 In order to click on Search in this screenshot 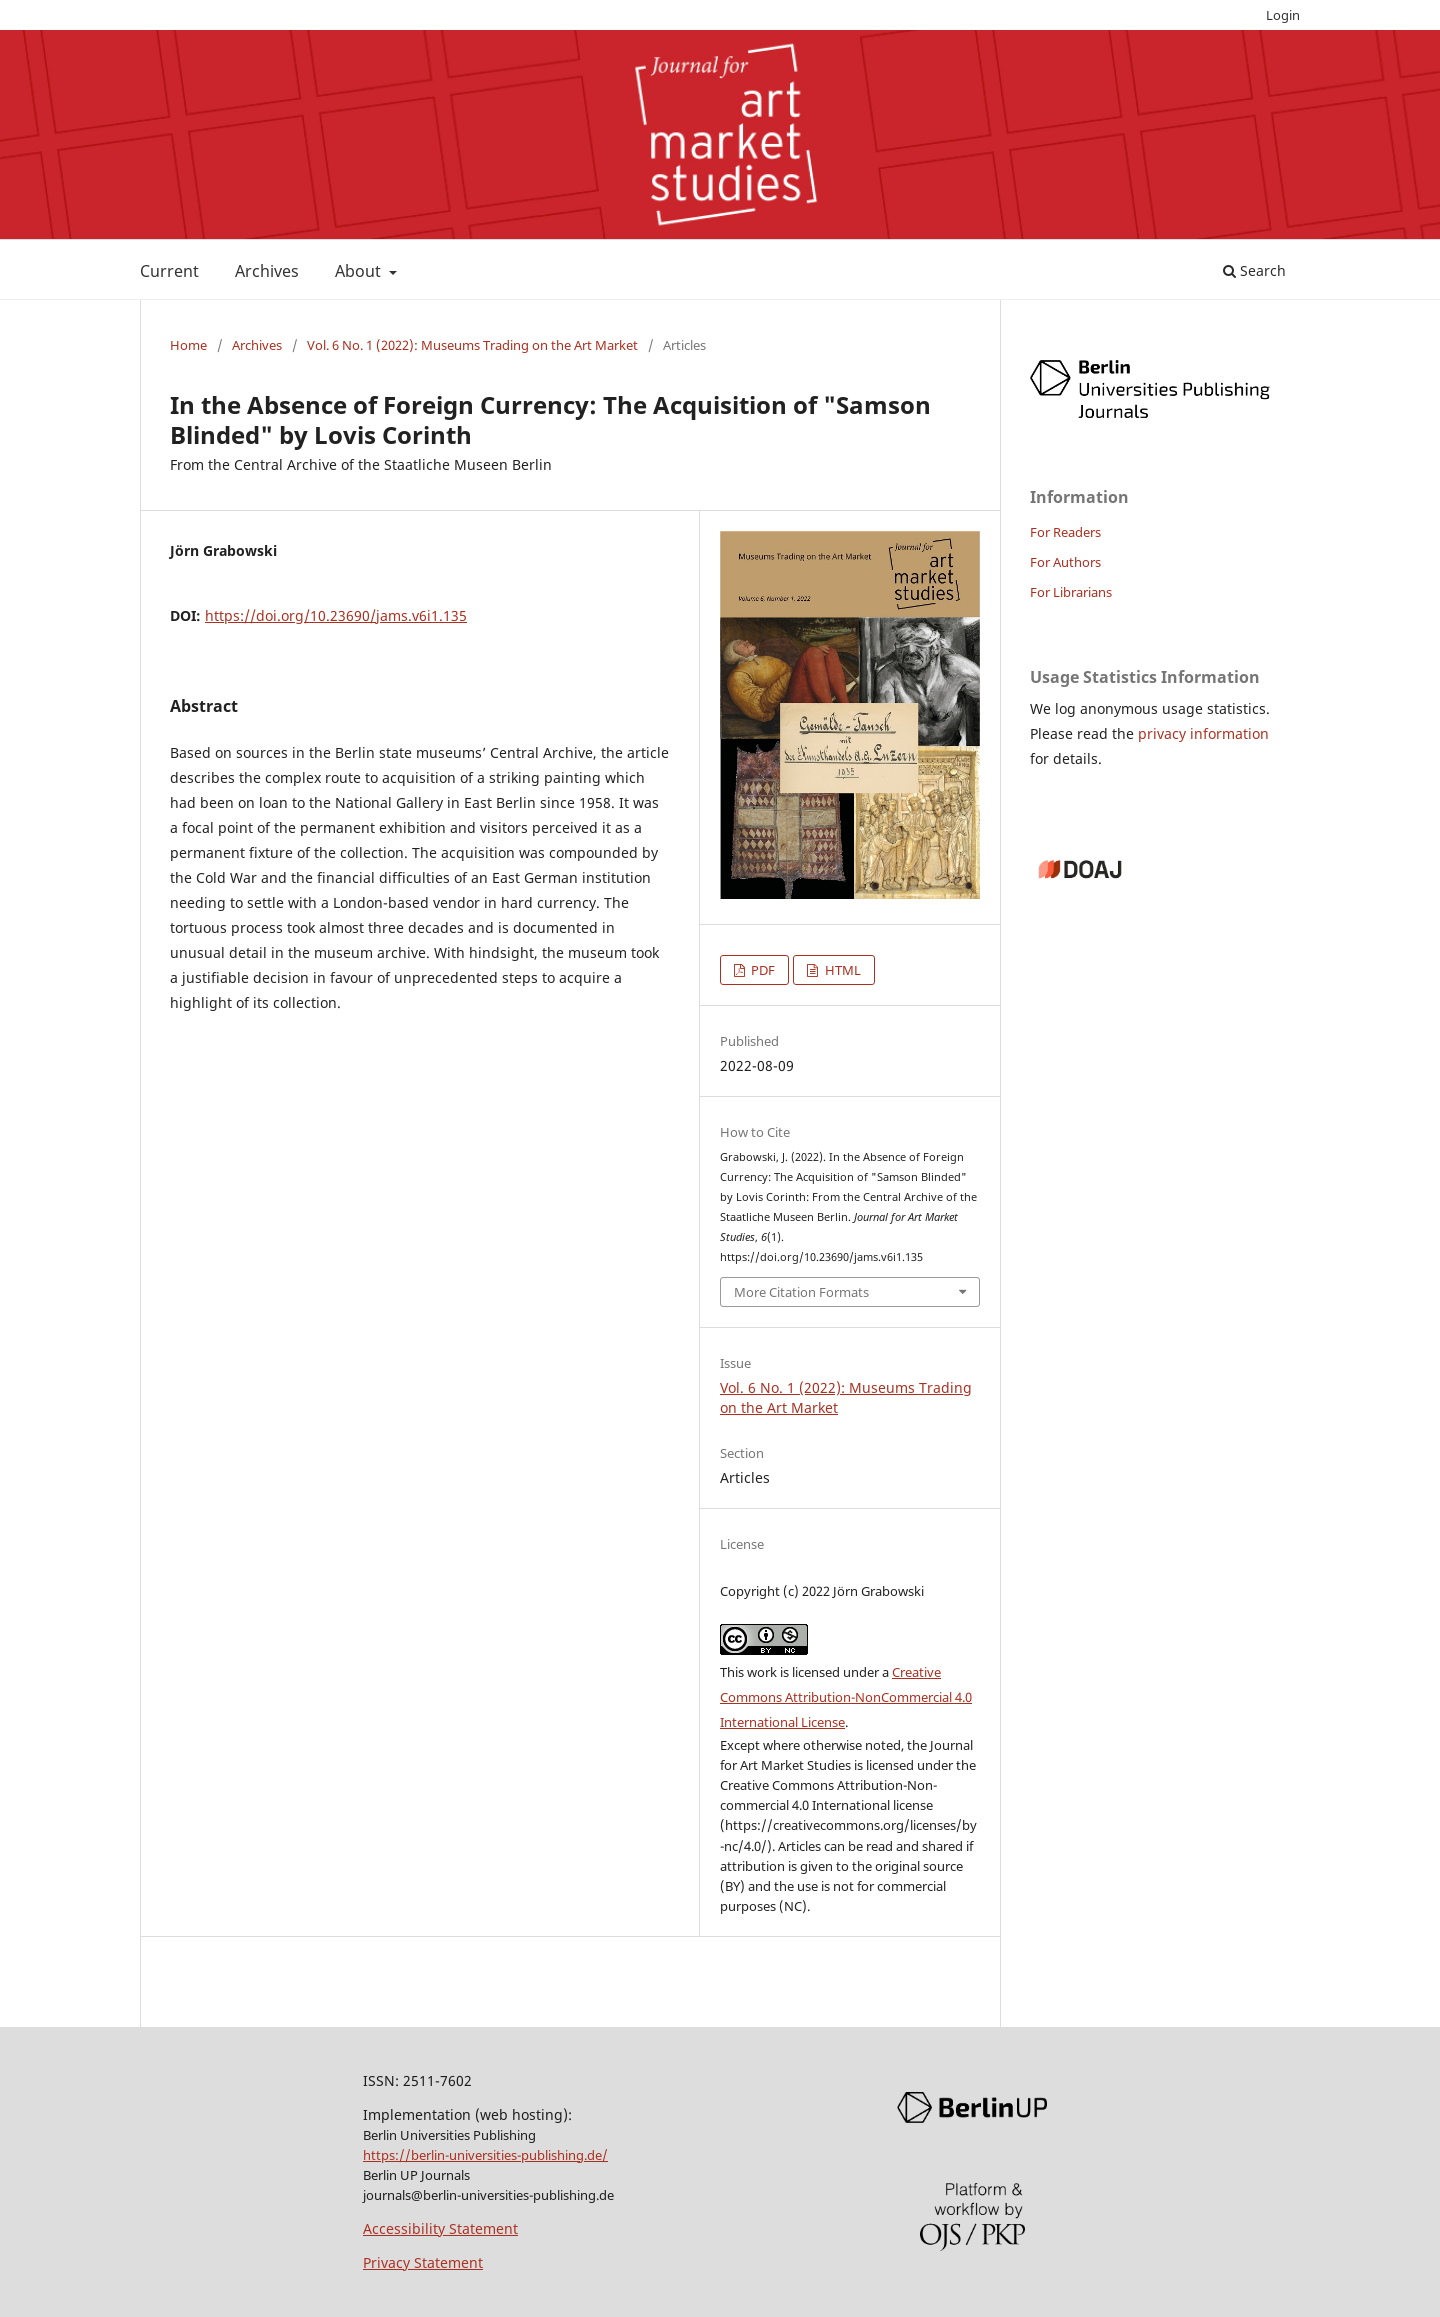, I will do `click(1254, 270)`.